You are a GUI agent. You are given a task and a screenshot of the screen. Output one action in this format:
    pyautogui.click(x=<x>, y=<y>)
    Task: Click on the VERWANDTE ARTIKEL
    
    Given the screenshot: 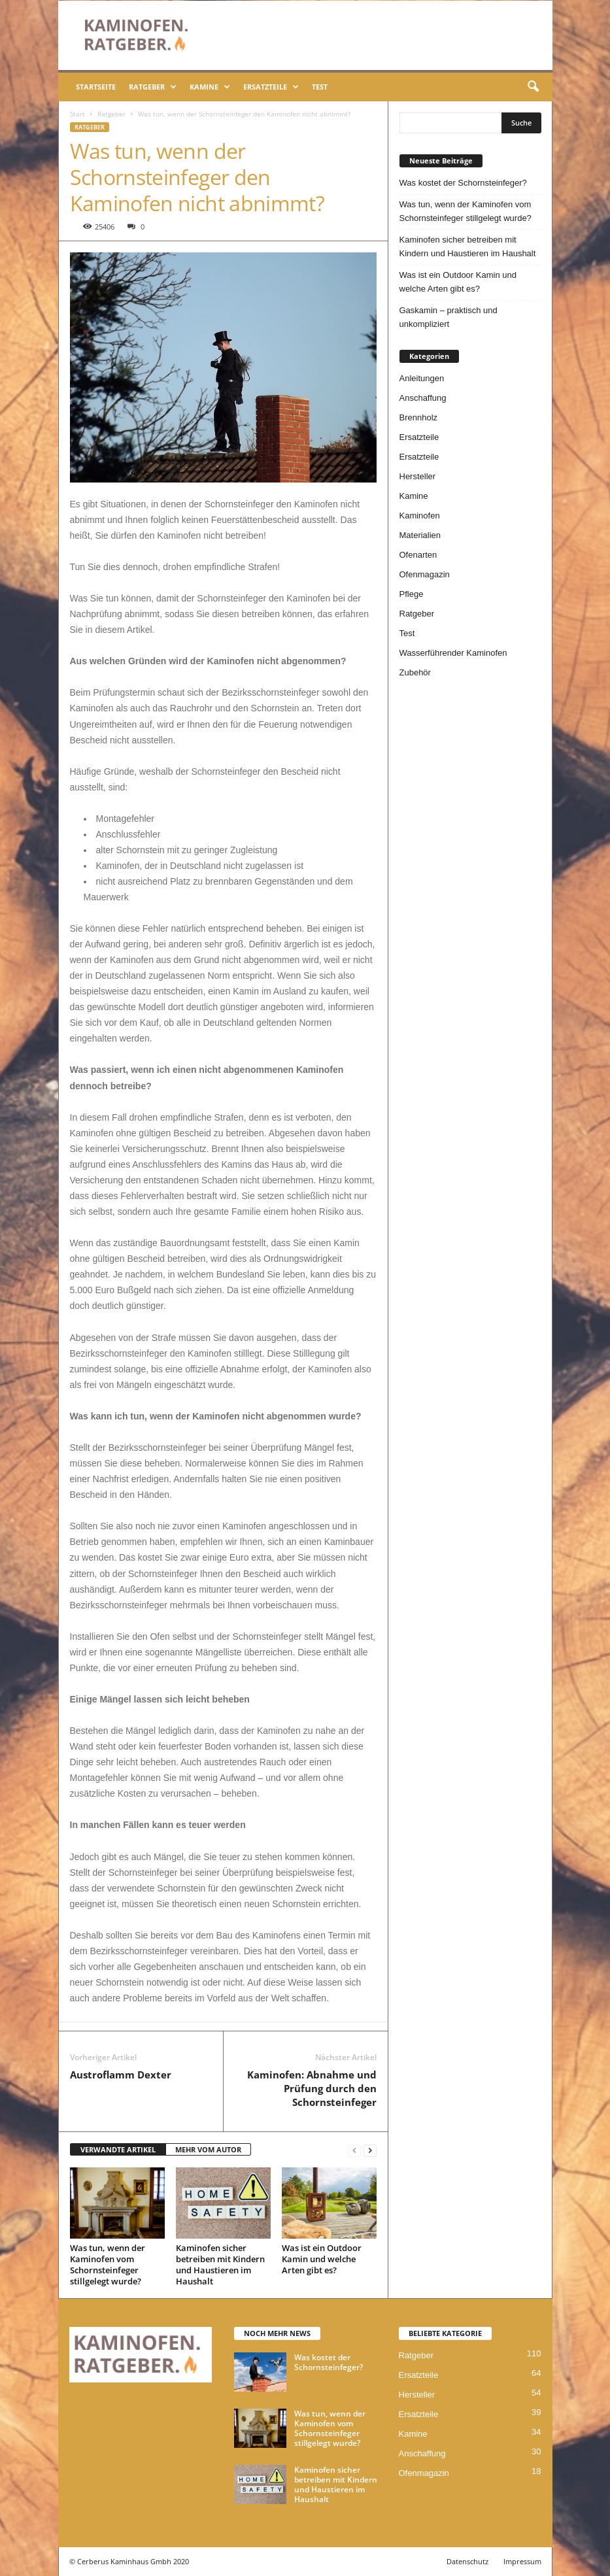 What is the action you would take?
    pyautogui.click(x=118, y=2149)
    